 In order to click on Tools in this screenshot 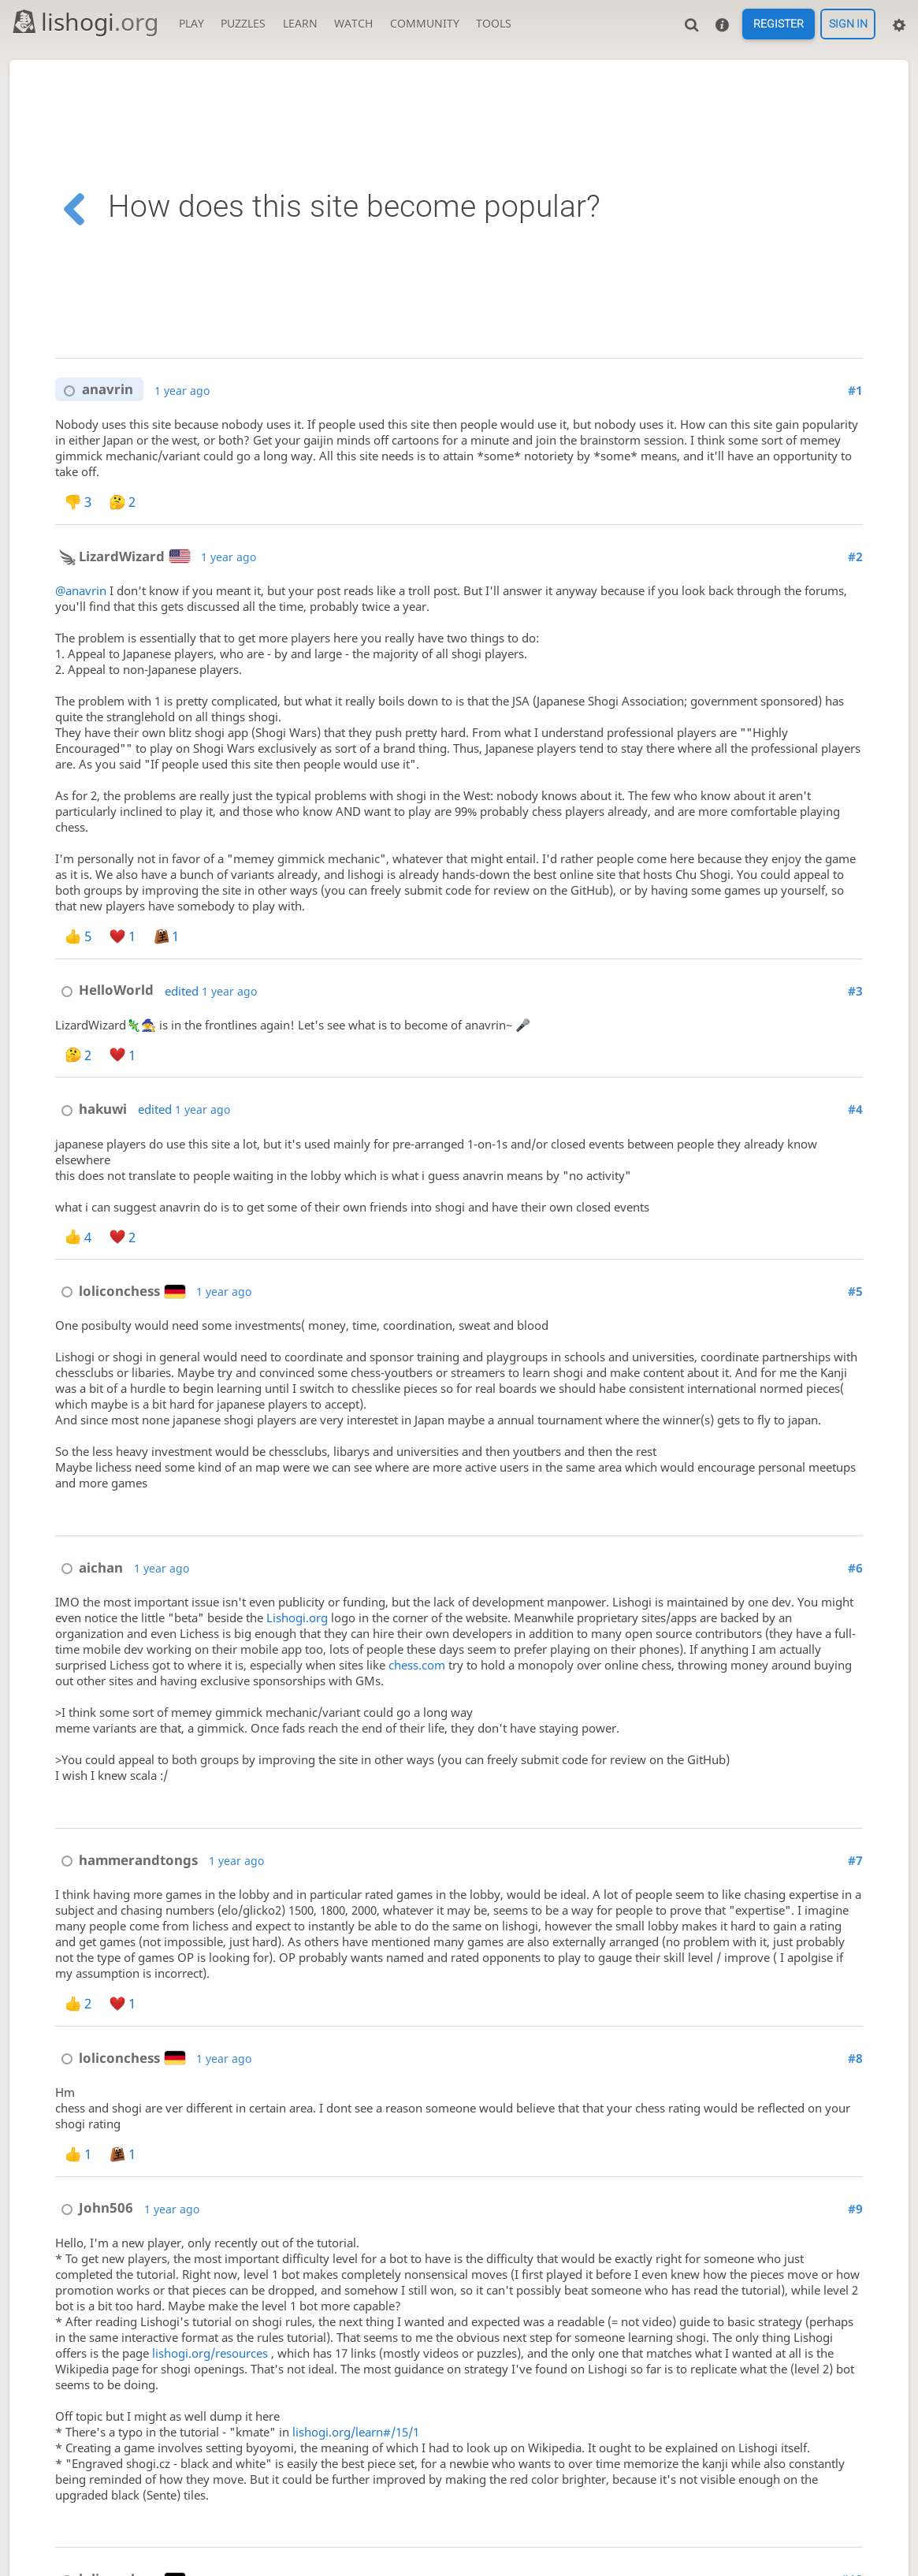, I will do `click(493, 23)`.